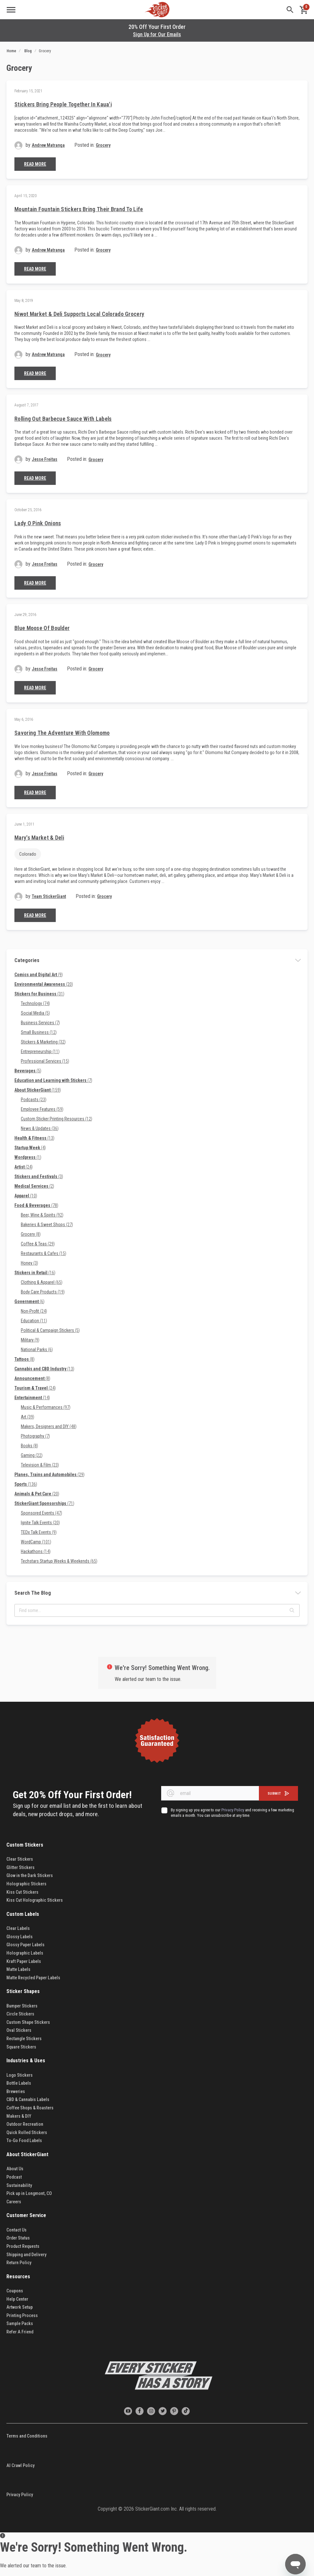 The width and height of the screenshot is (314, 2576). I want to click on Kiss Cut Stickers, so click(22, 1892).